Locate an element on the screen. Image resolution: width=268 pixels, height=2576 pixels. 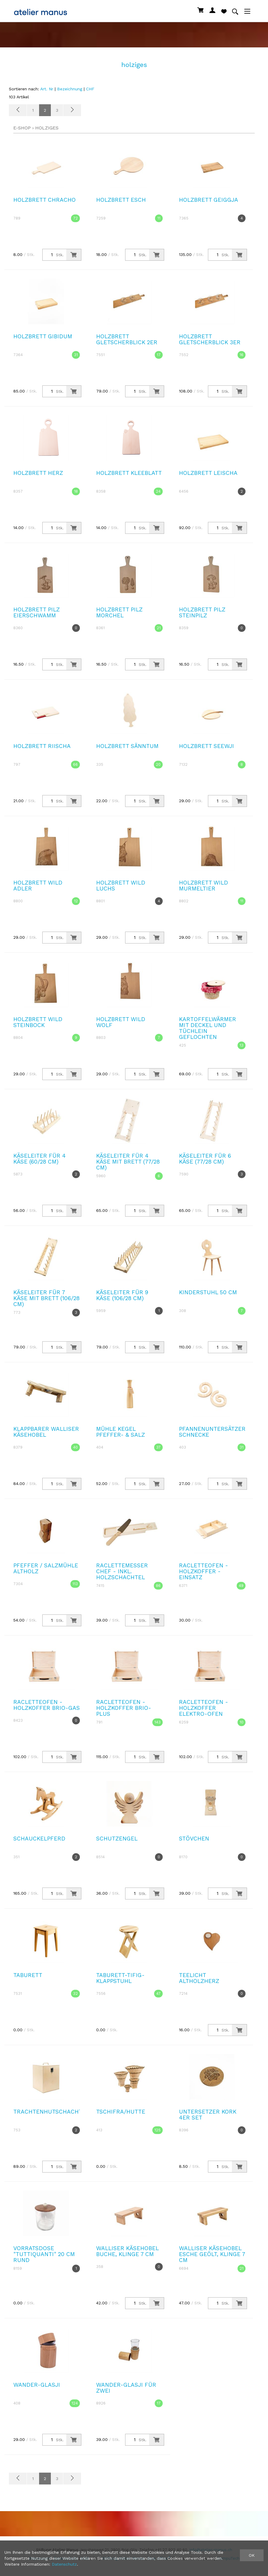
Holzbrett Wild Wolf is located at coordinates (120, 1022).